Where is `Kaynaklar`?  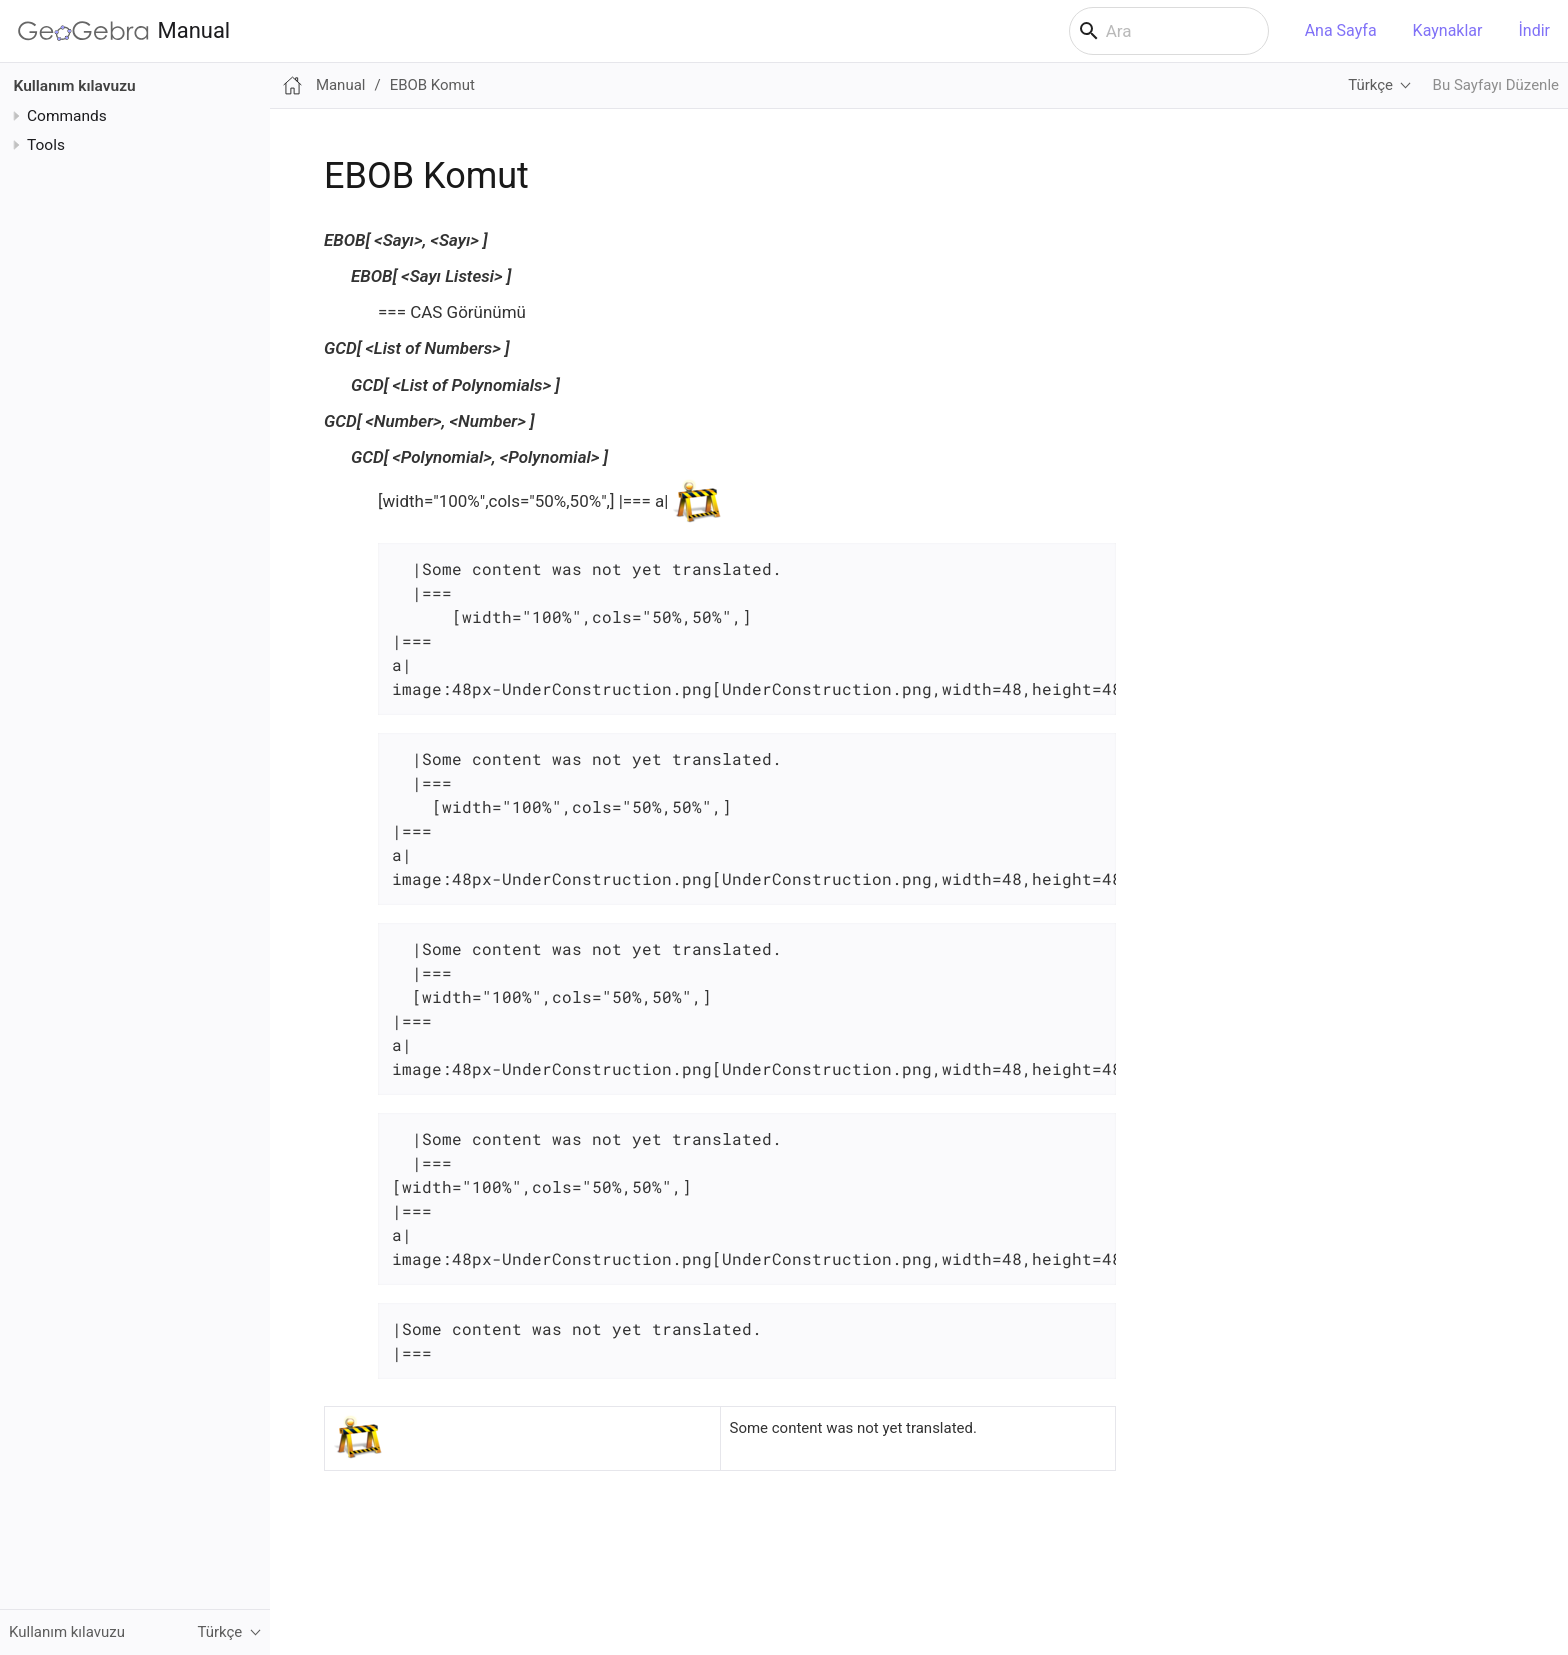 Kaynaklar is located at coordinates (1448, 30).